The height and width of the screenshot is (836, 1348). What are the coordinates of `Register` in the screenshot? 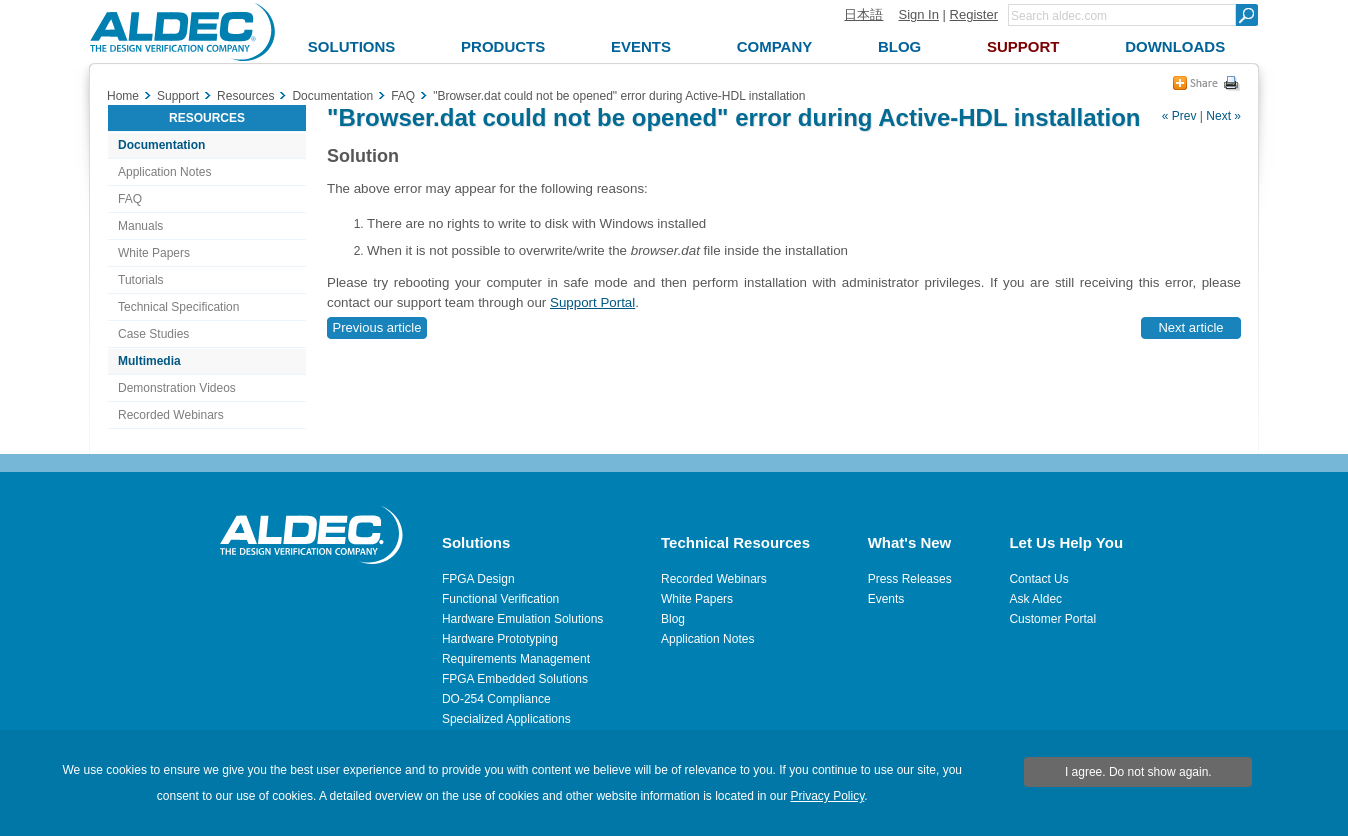 It's located at (974, 14).